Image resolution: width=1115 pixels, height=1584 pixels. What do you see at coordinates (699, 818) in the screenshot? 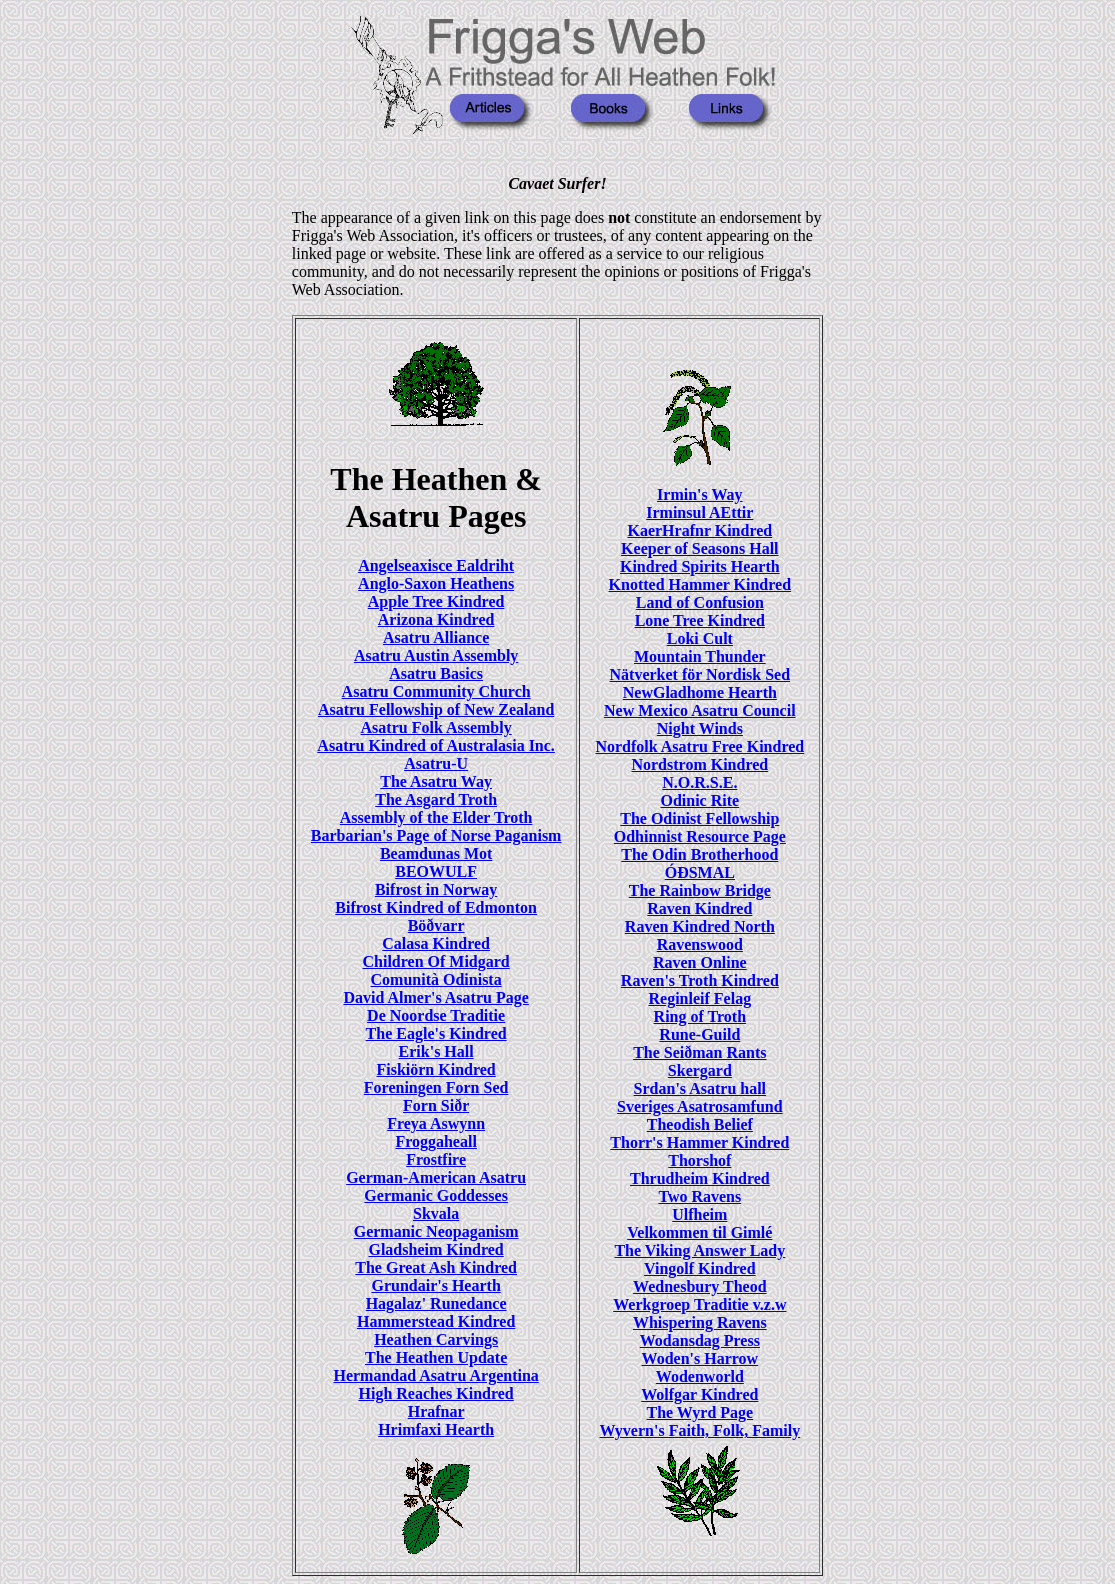
I see `The Odinist Fellowship` at bounding box center [699, 818].